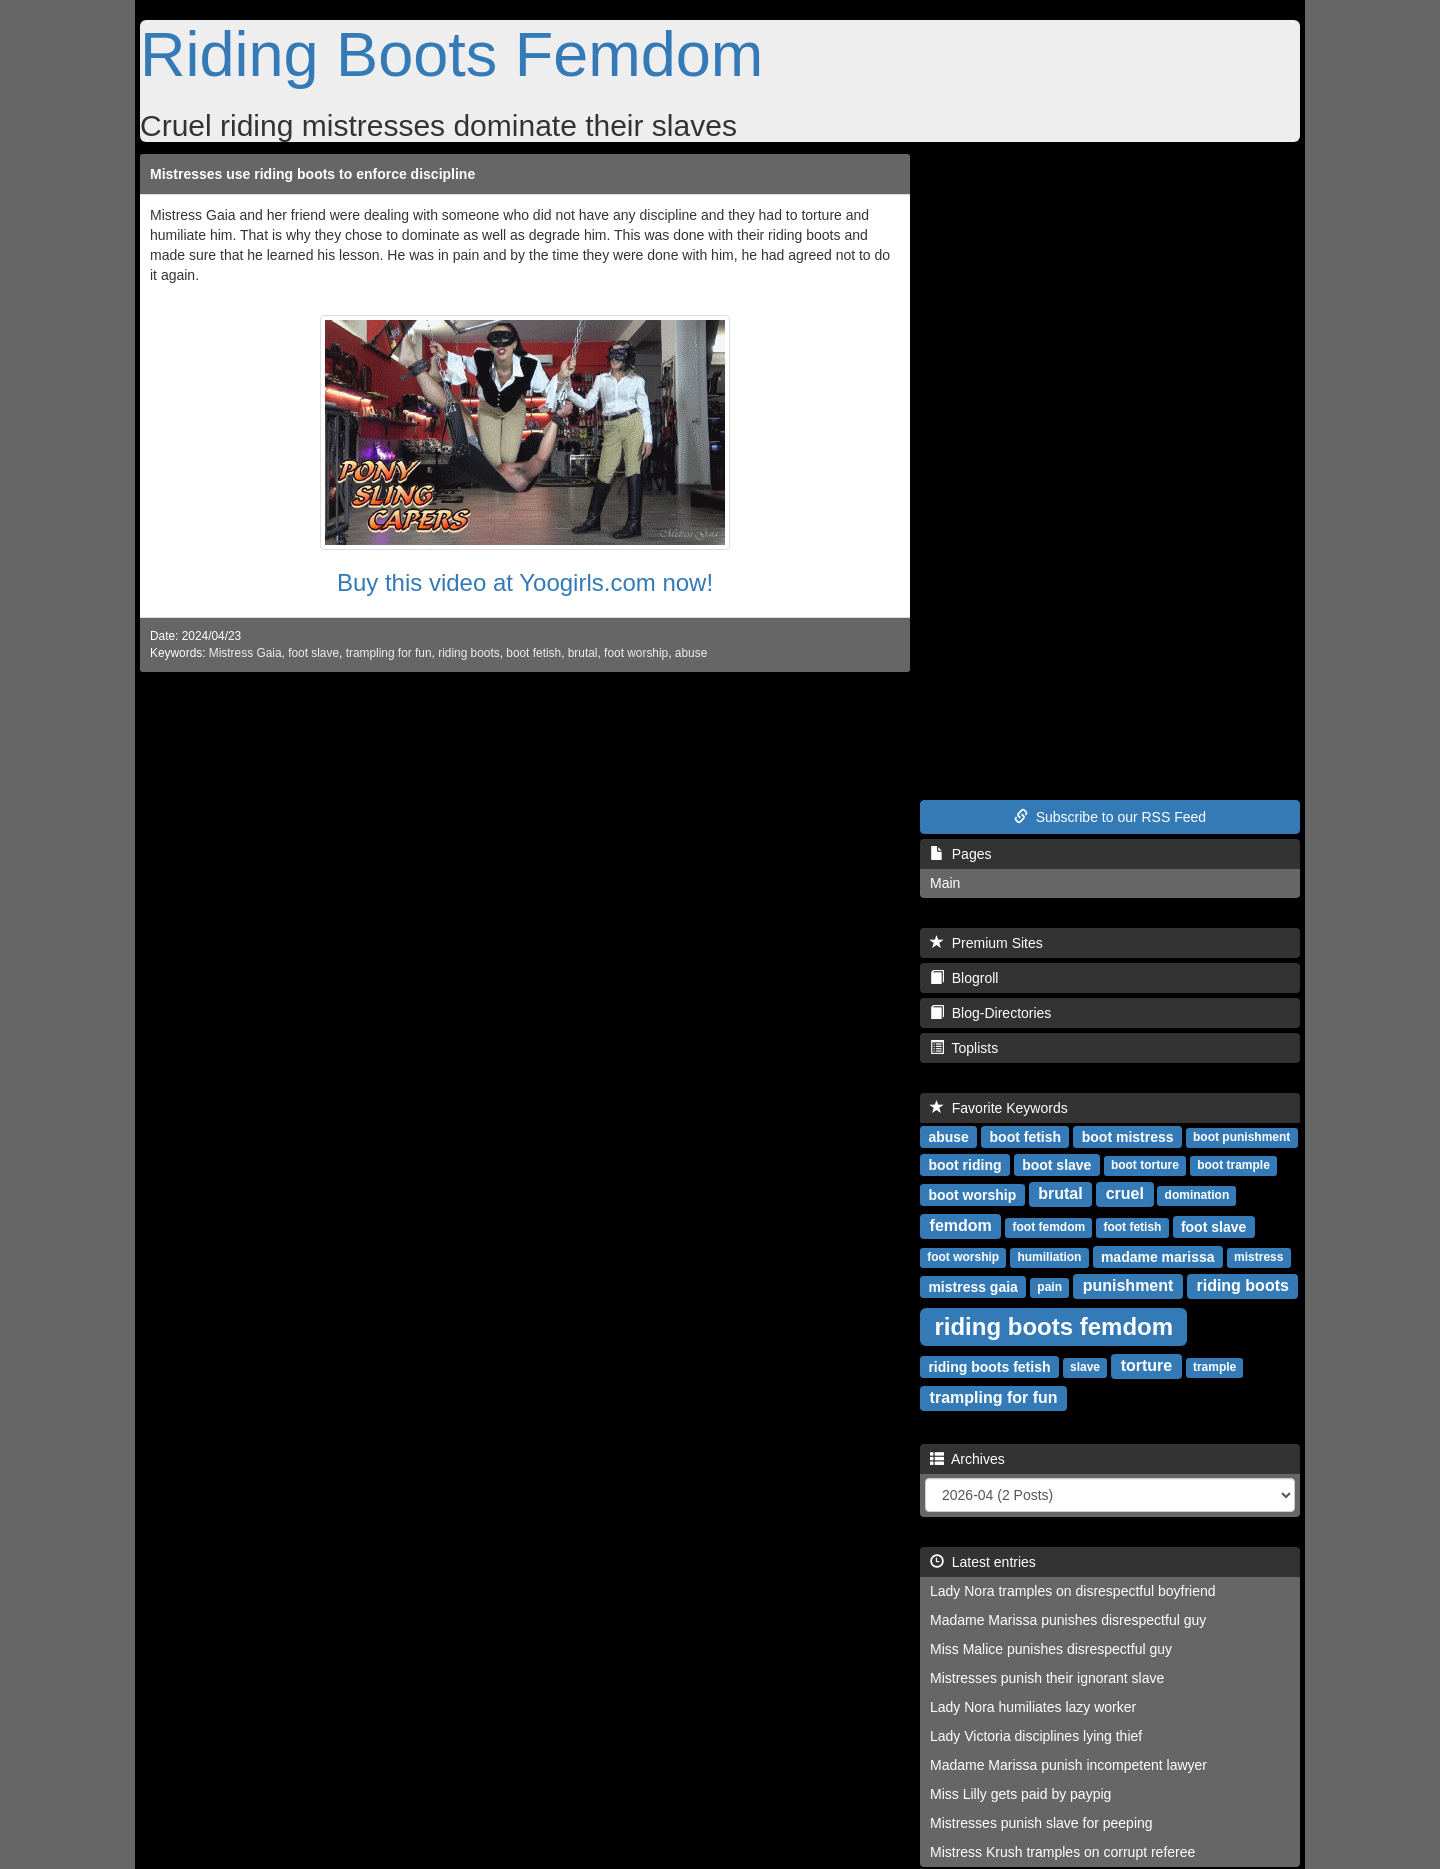  What do you see at coordinates (989, 1366) in the screenshot?
I see `riding boots fetish` at bounding box center [989, 1366].